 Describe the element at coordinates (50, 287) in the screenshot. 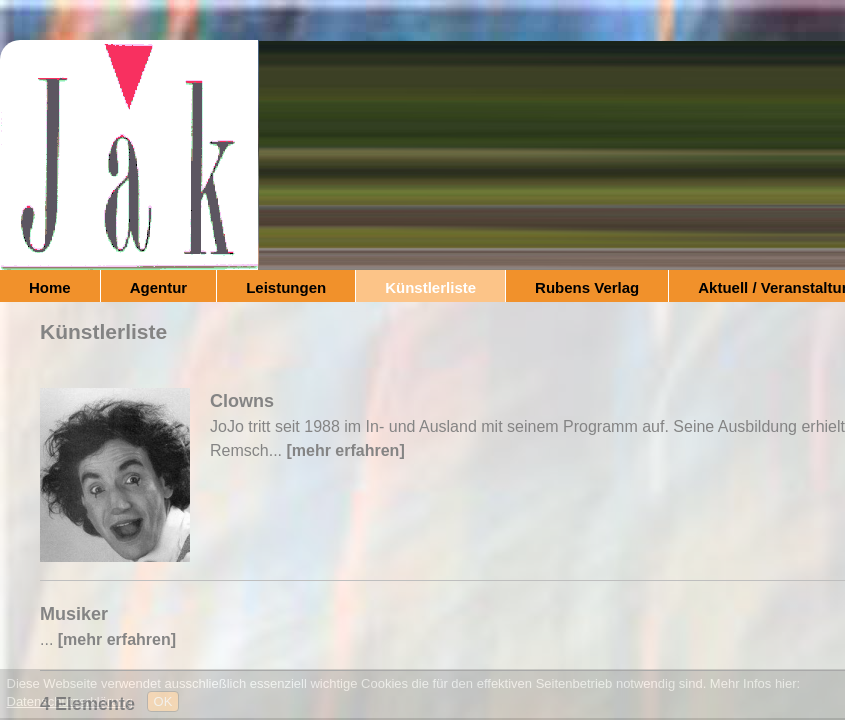

I see `Home` at that location.